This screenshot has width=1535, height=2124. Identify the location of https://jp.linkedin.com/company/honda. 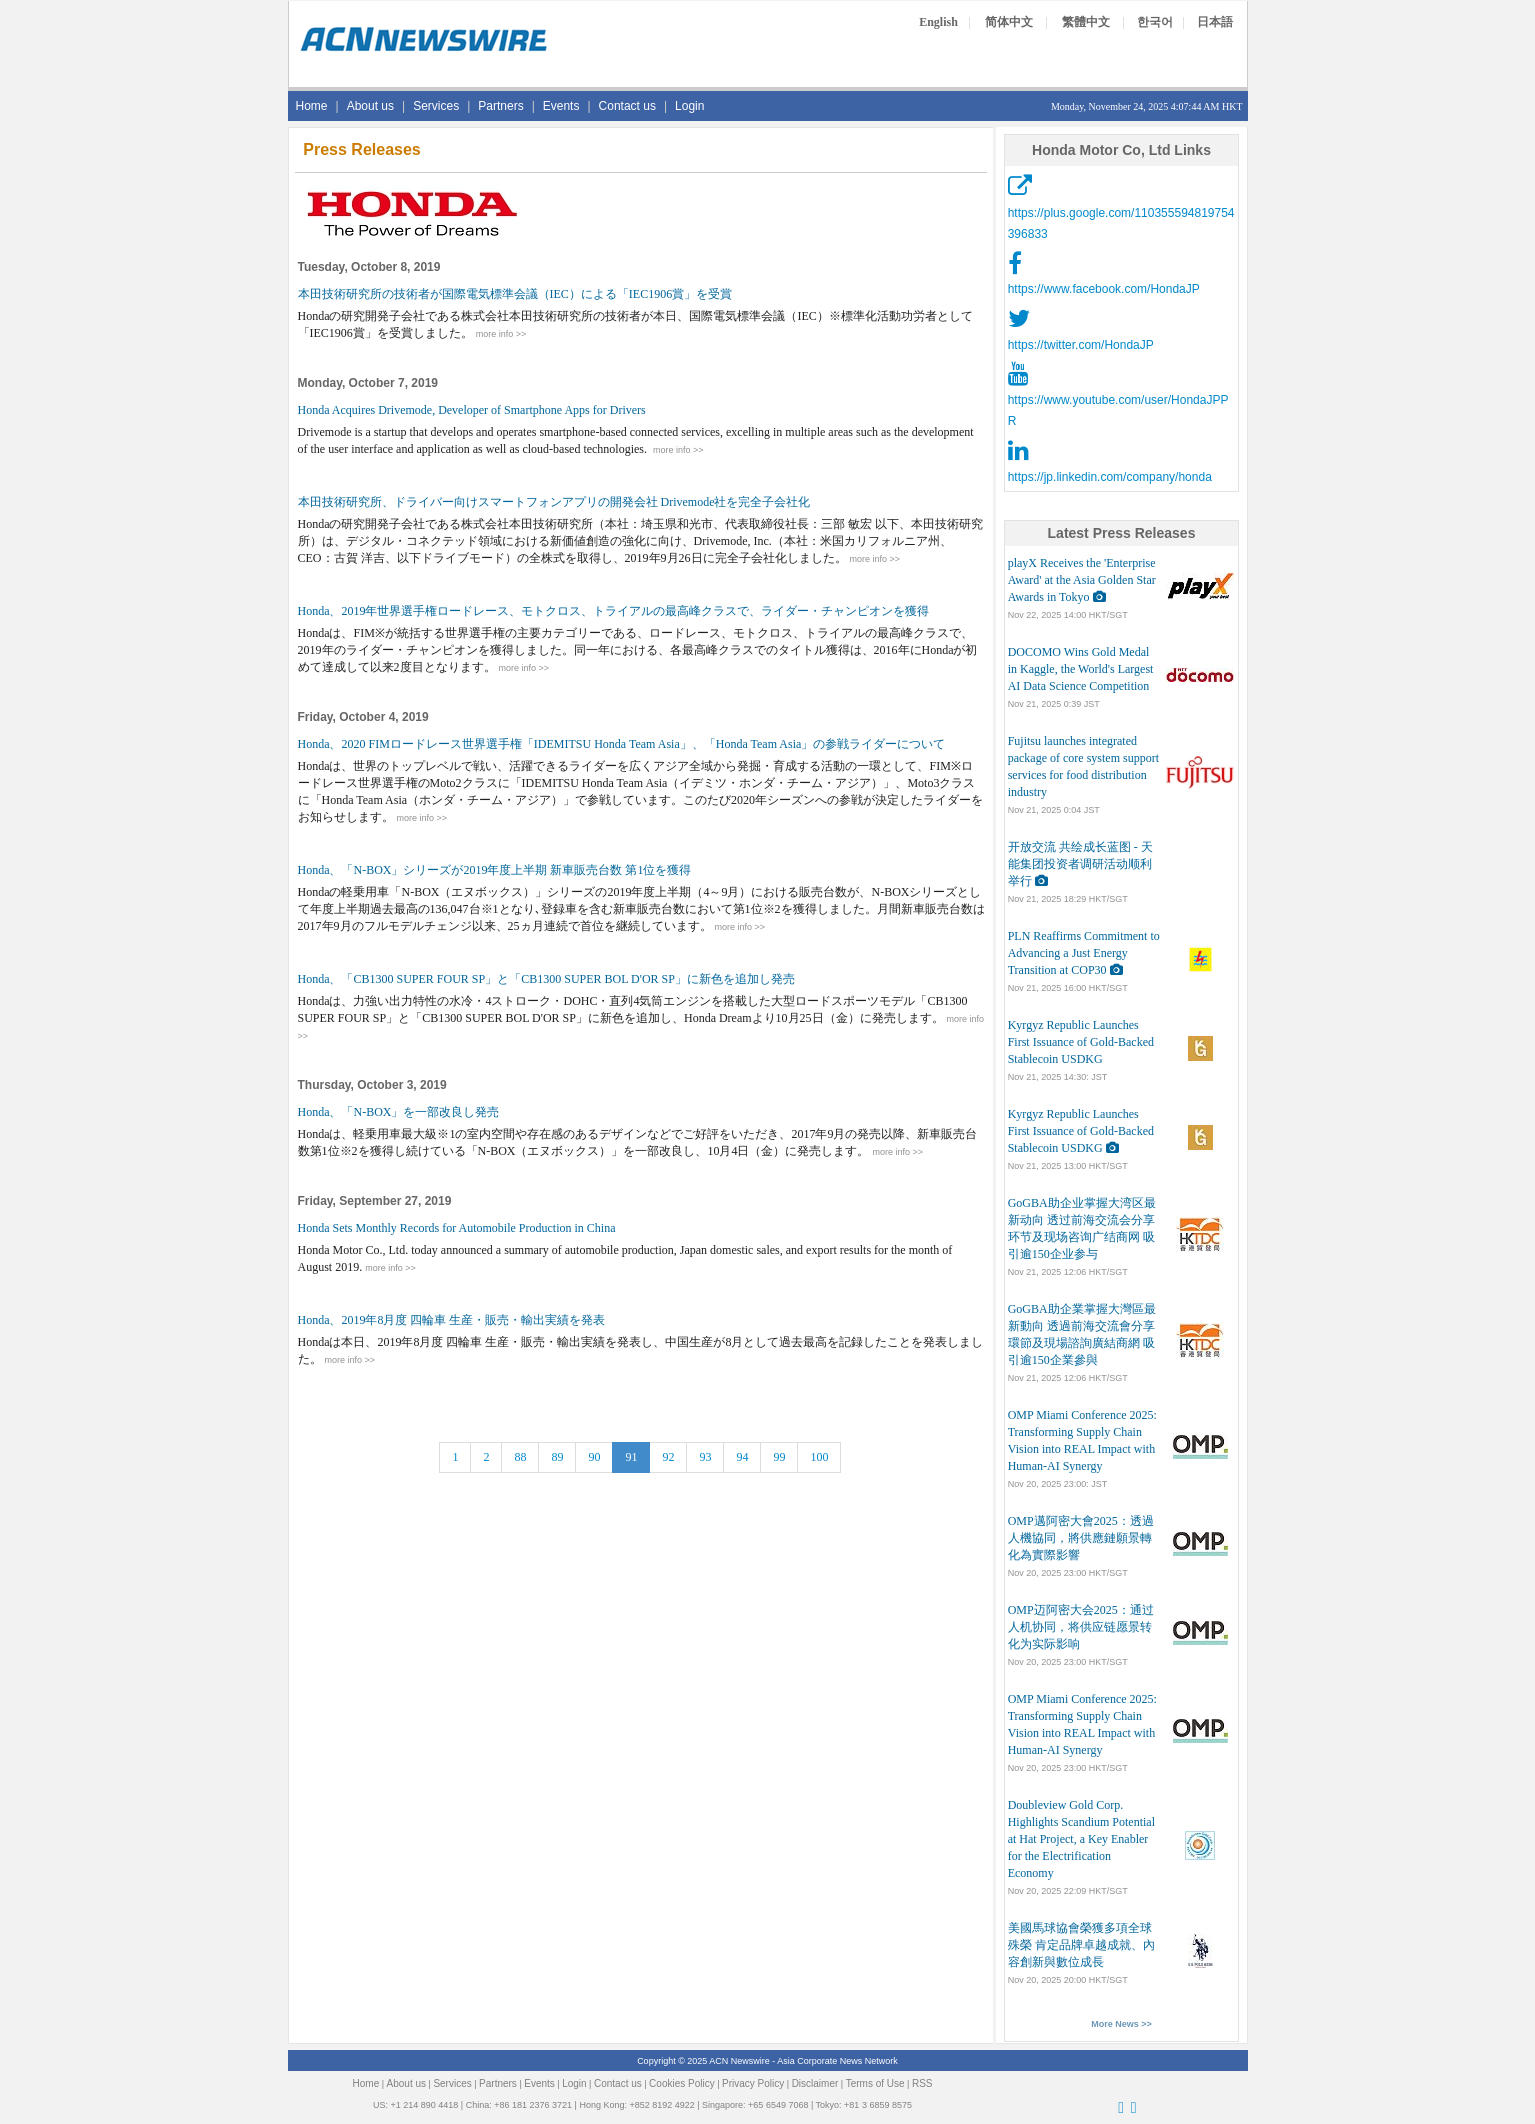
(1110, 477).